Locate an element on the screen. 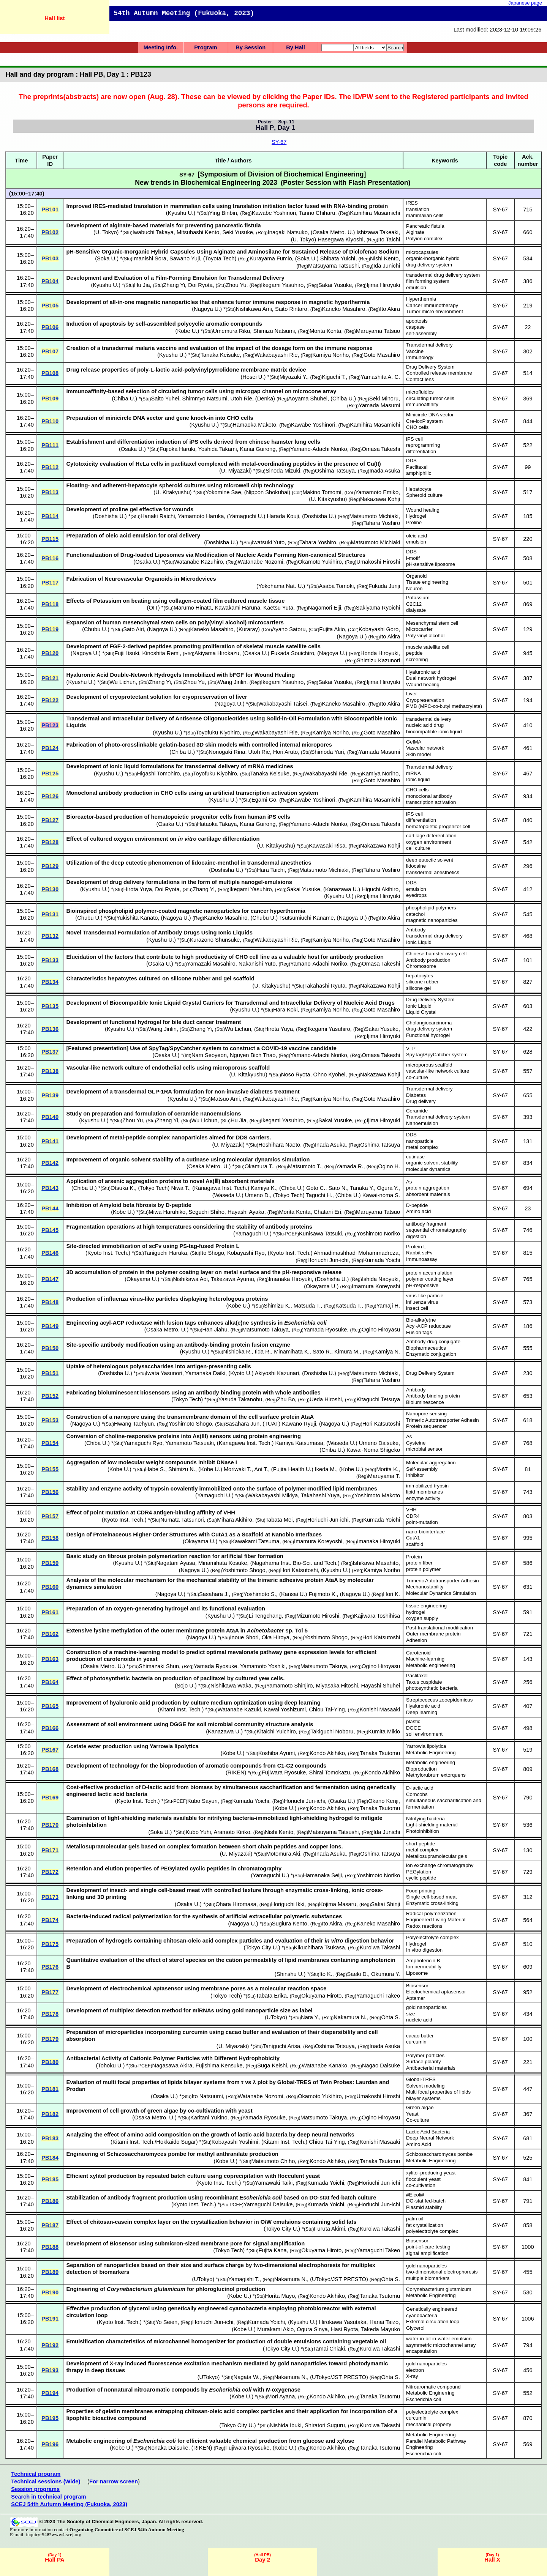 Image resolution: width=547 pixels, height=2576 pixels. oxygen supply is located at coordinates (422, 1618).